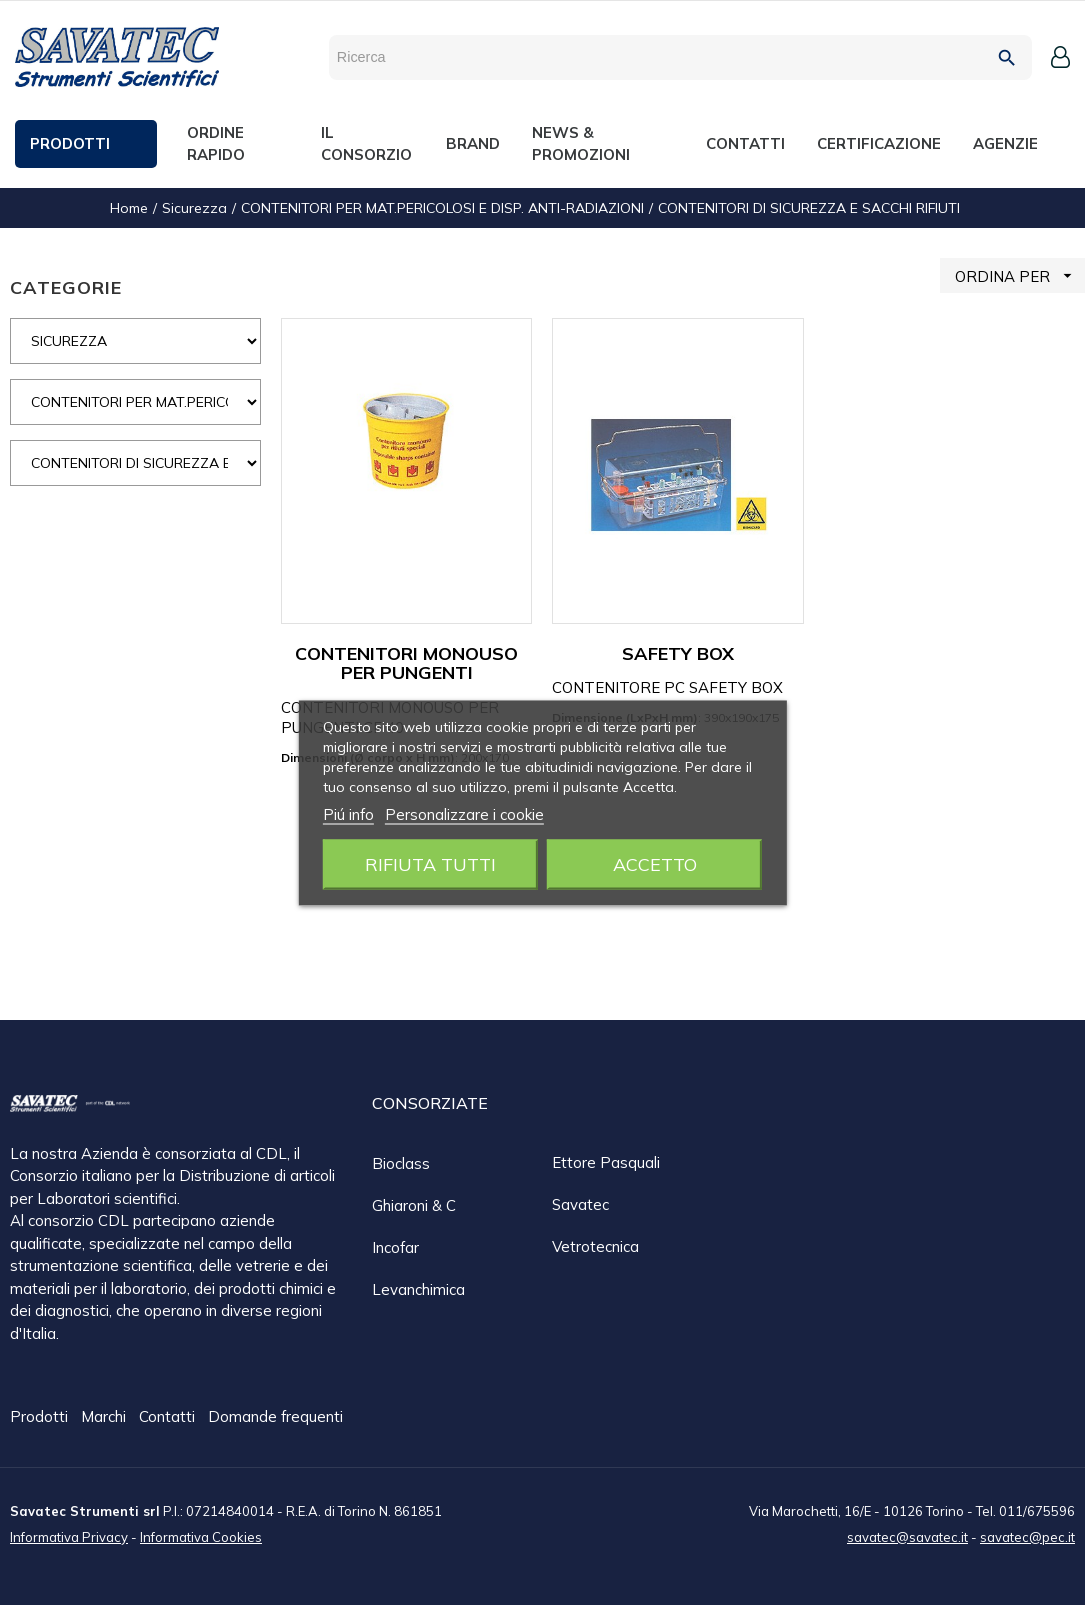 This screenshot has width=1085, height=1605. What do you see at coordinates (66, 287) in the screenshot?
I see `CATEGORIE` at bounding box center [66, 287].